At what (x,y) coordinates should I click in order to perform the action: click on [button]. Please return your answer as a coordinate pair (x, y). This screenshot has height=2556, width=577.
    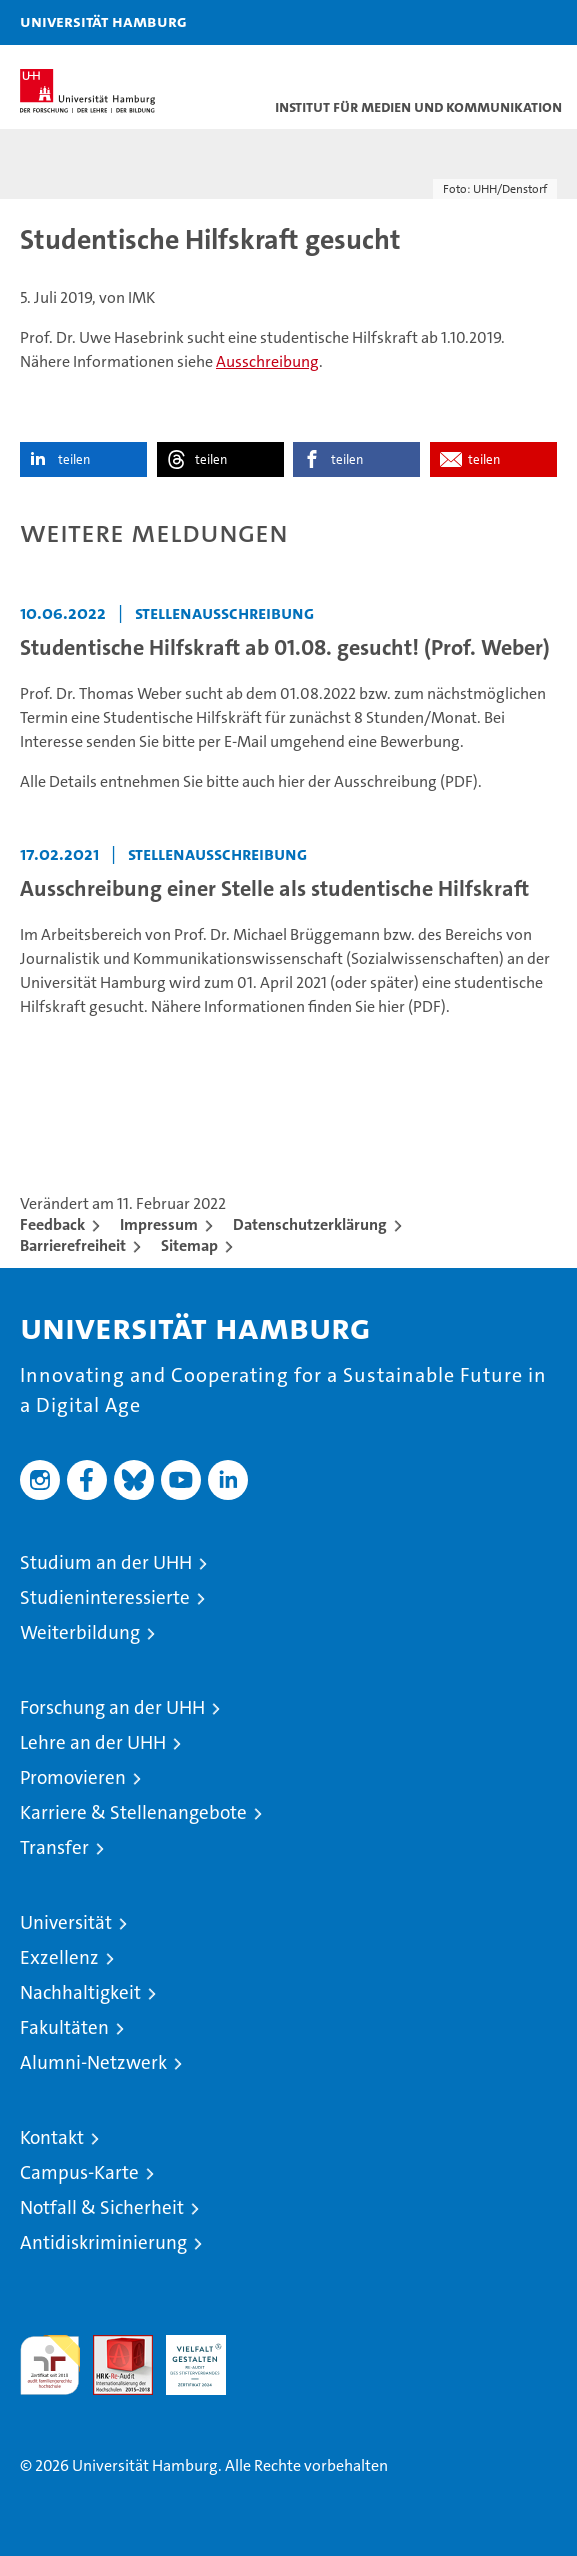
    Looking at the image, I should click on (499, 22).